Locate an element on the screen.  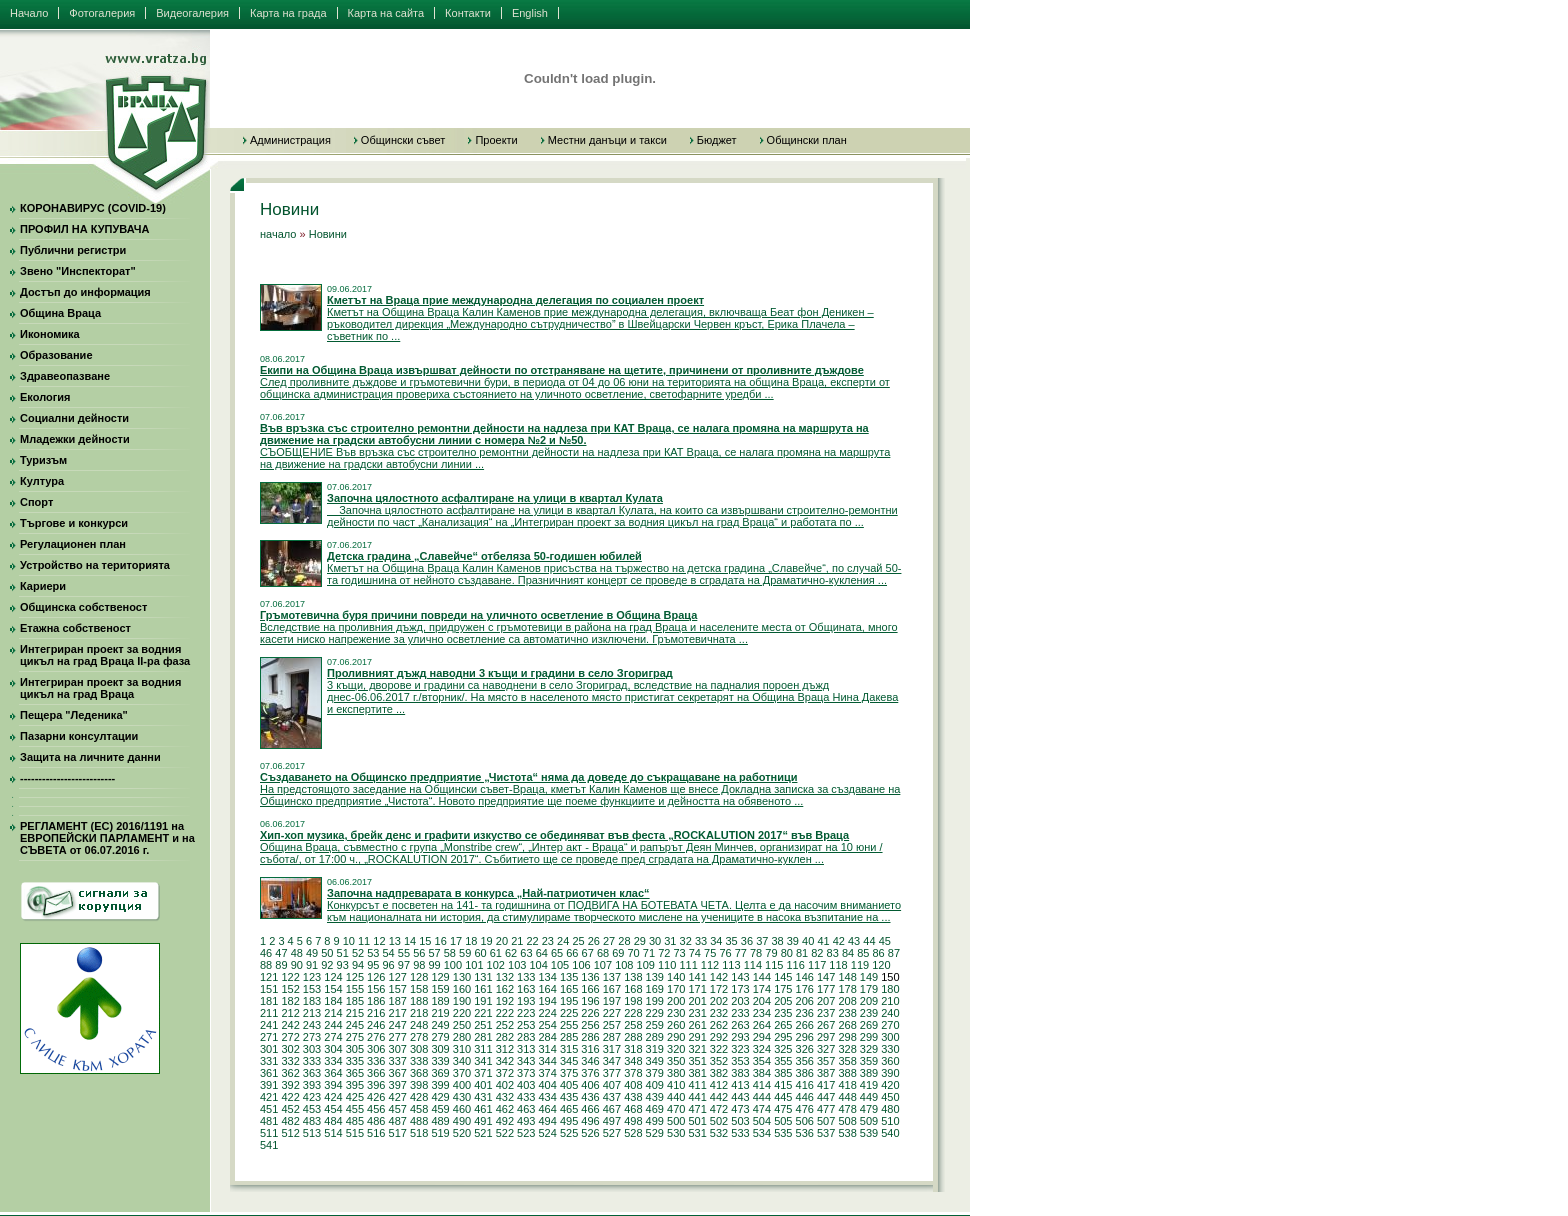
102 is located at coordinates (496, 965).